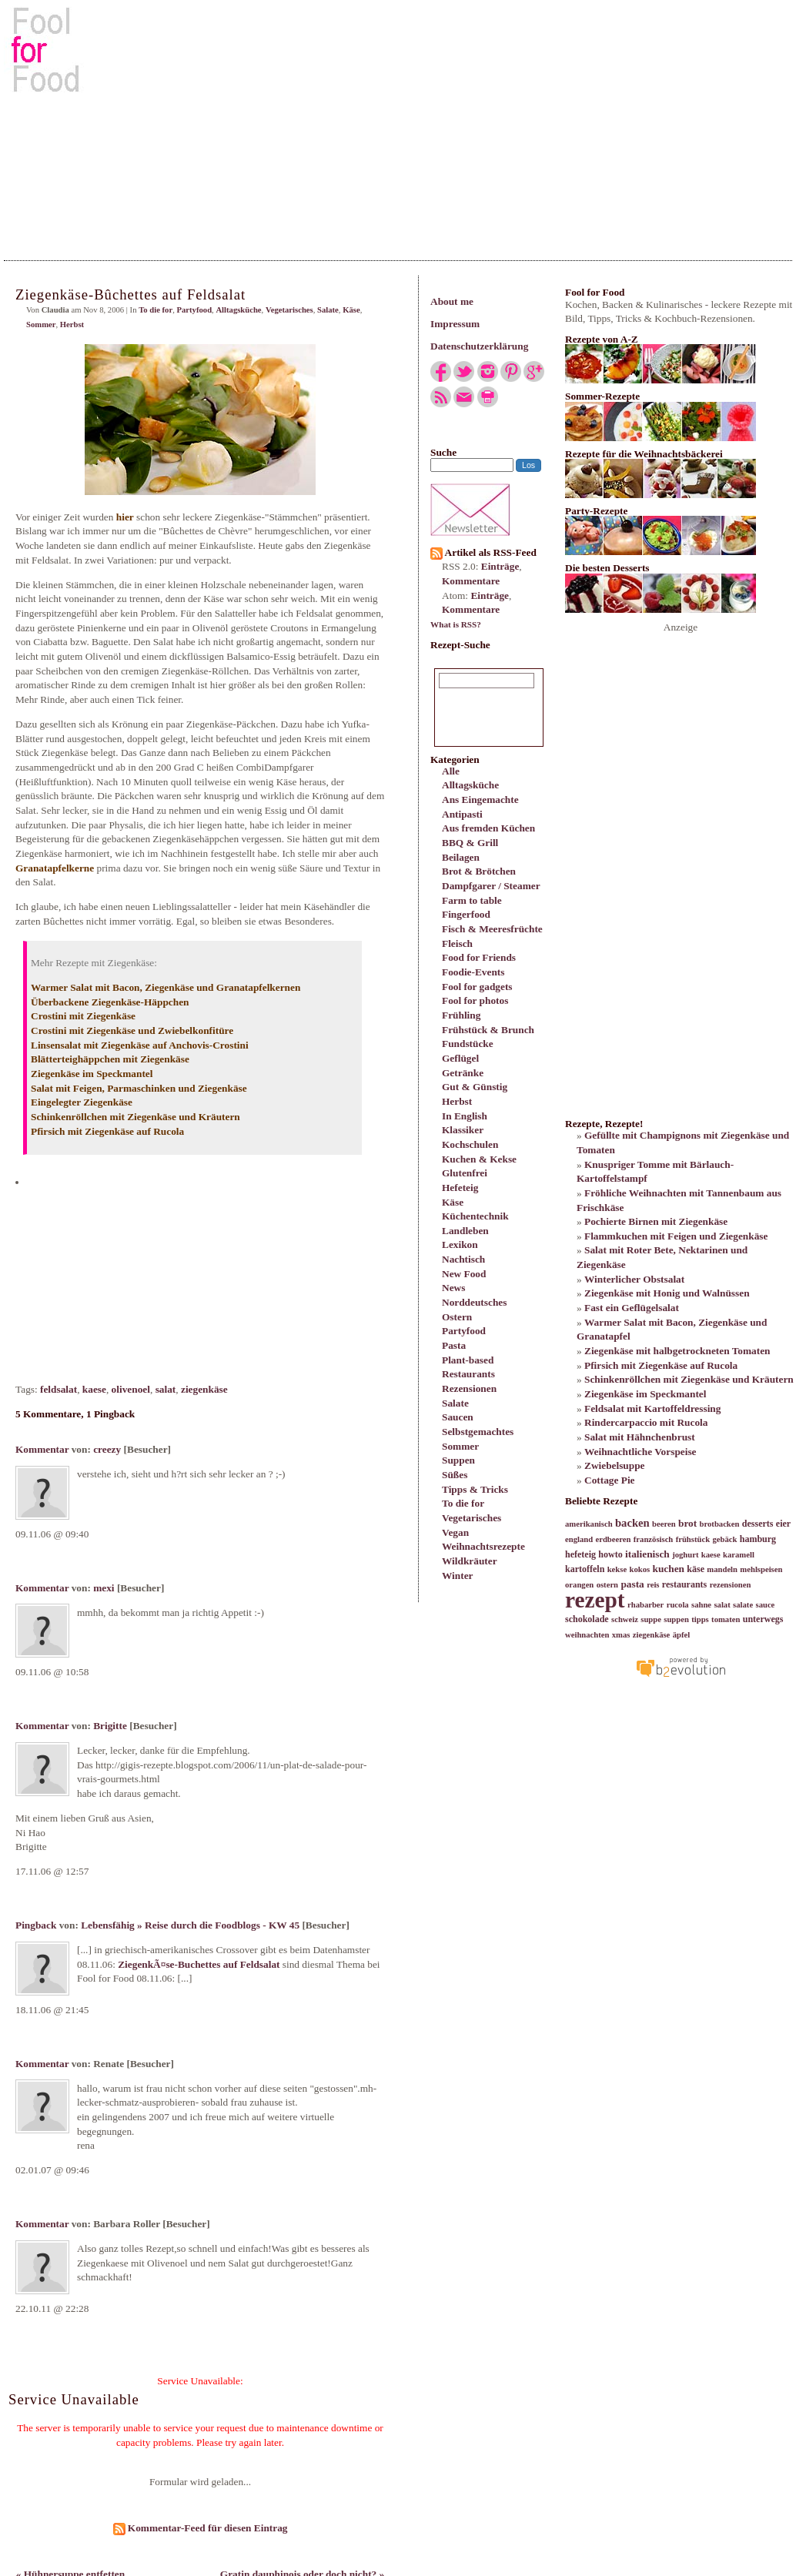  What do you see at coordinates (500, 566) in the screenshot?
I see `Einträge` at bounding box center [500, 566].